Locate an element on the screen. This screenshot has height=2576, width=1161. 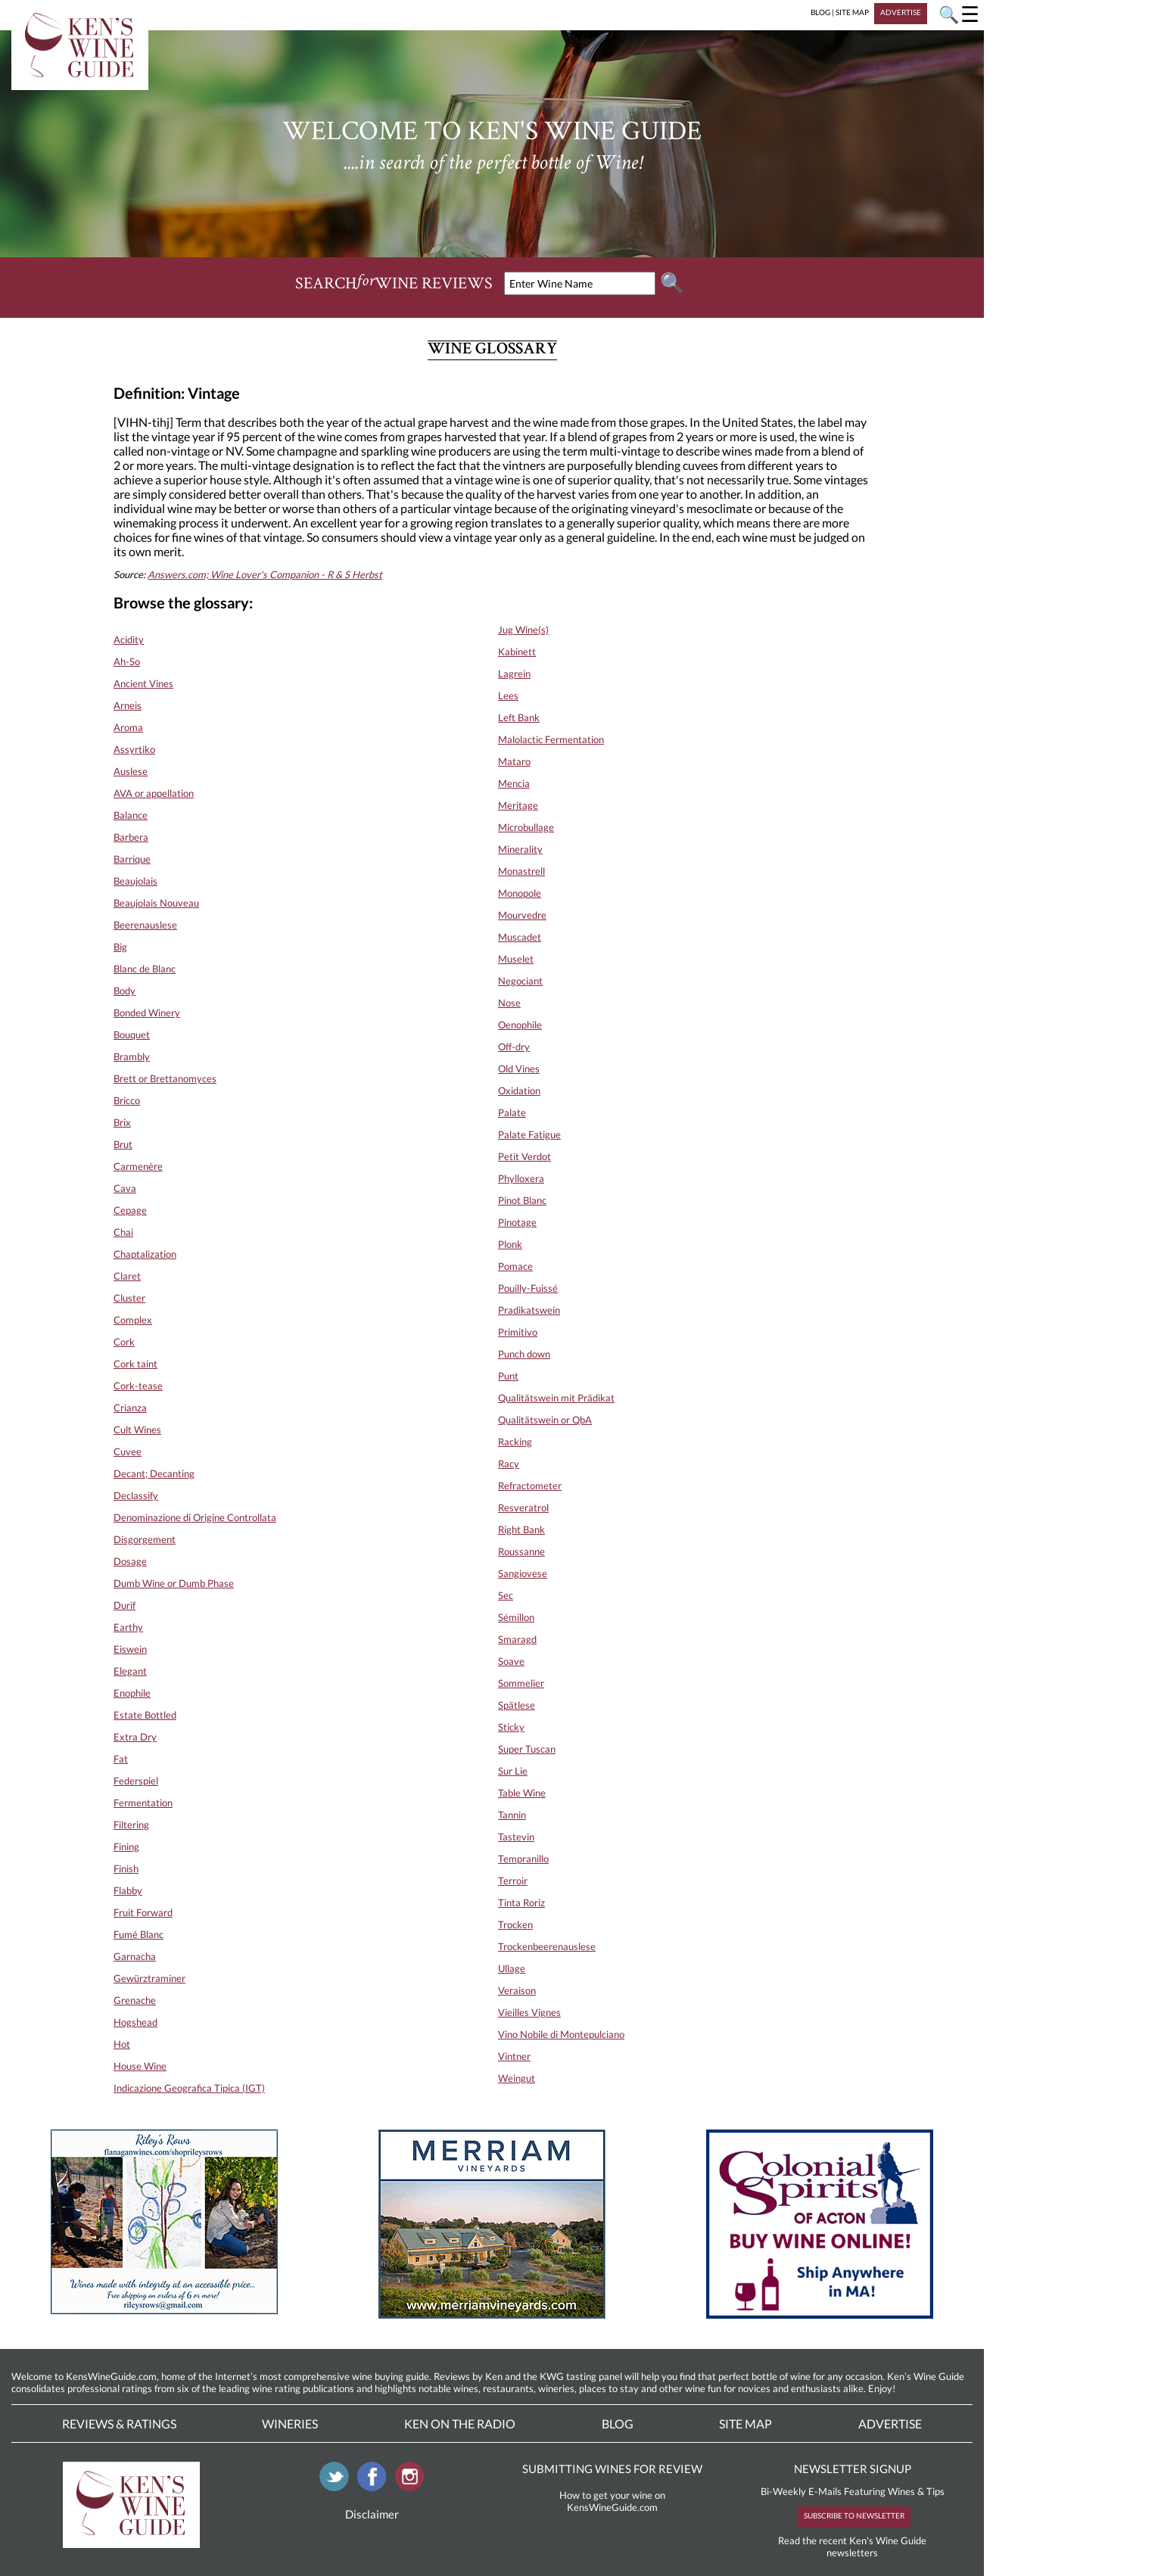
Trockenbeerenauslese is located at coordinates (547, 1946).